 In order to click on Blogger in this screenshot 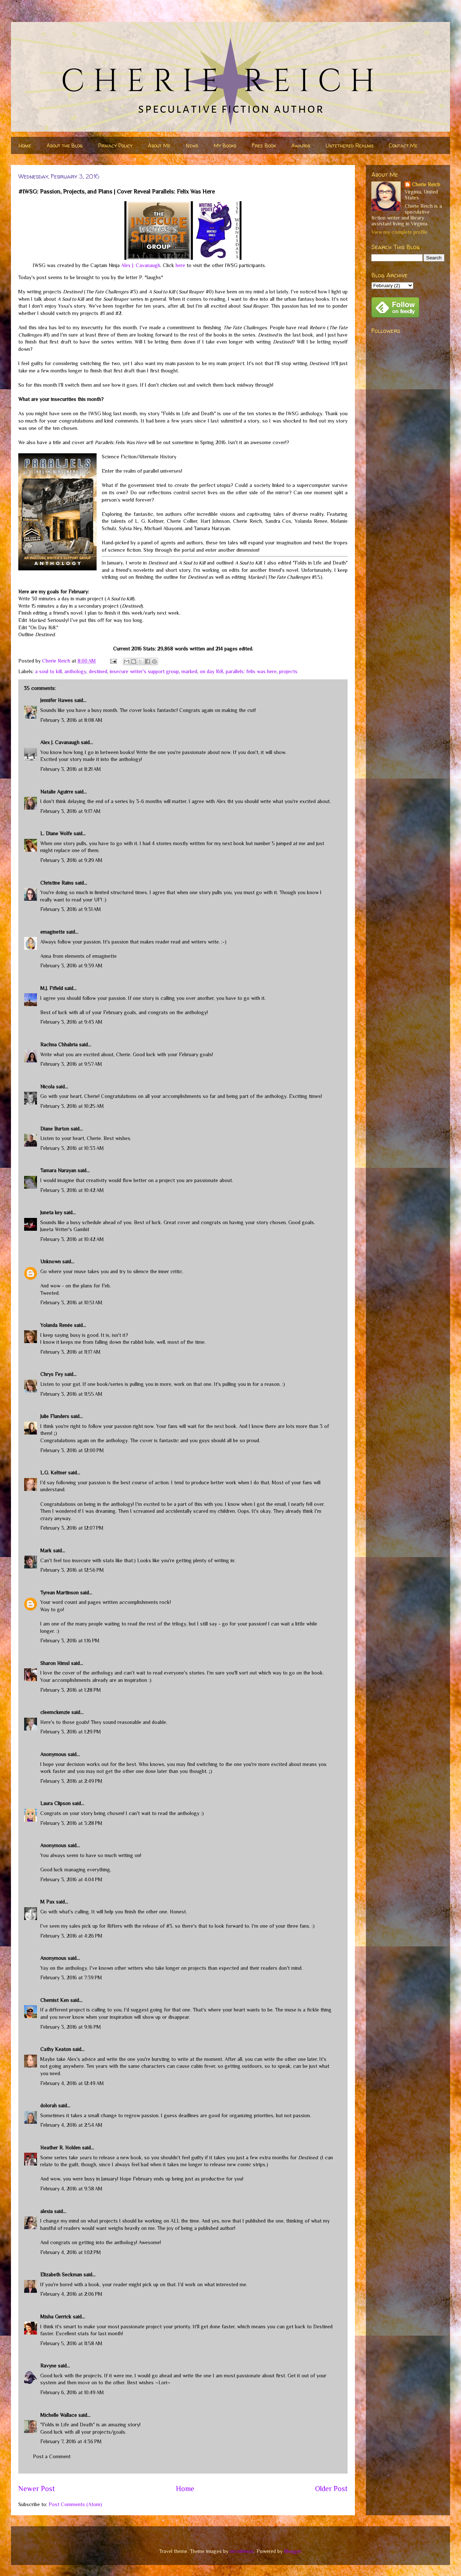, I will do `click(292, 2551)`.